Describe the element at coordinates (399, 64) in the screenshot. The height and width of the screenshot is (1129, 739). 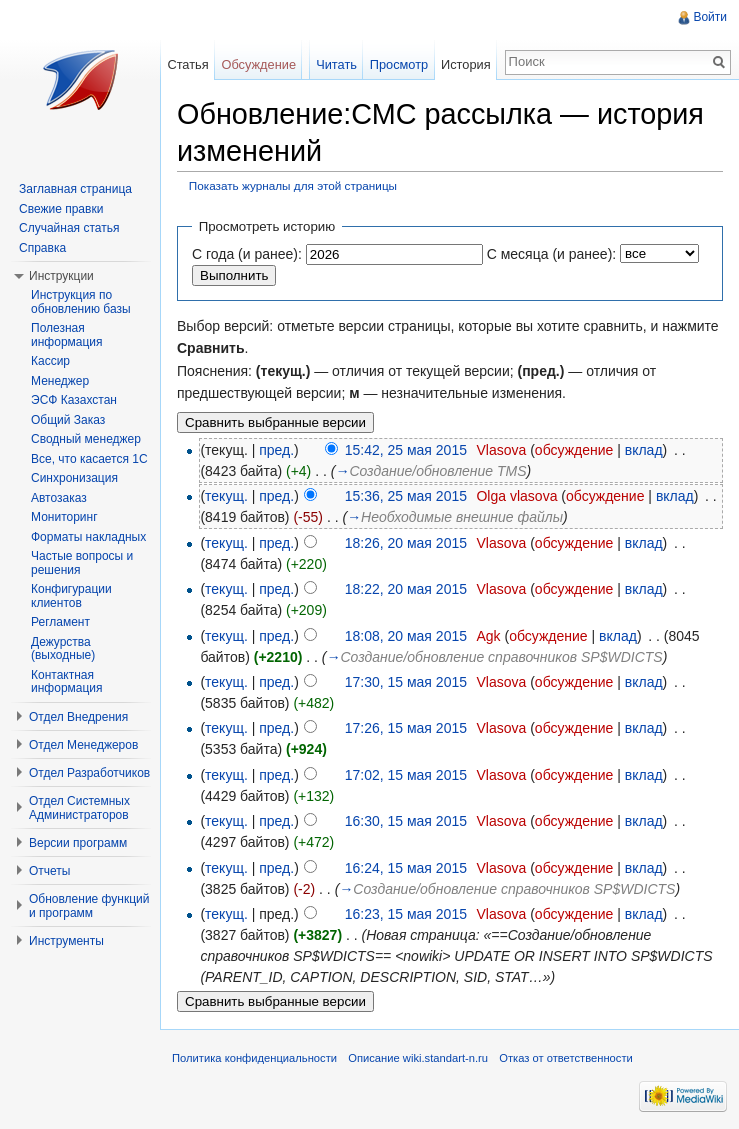
I see `Просмотр` at that location.